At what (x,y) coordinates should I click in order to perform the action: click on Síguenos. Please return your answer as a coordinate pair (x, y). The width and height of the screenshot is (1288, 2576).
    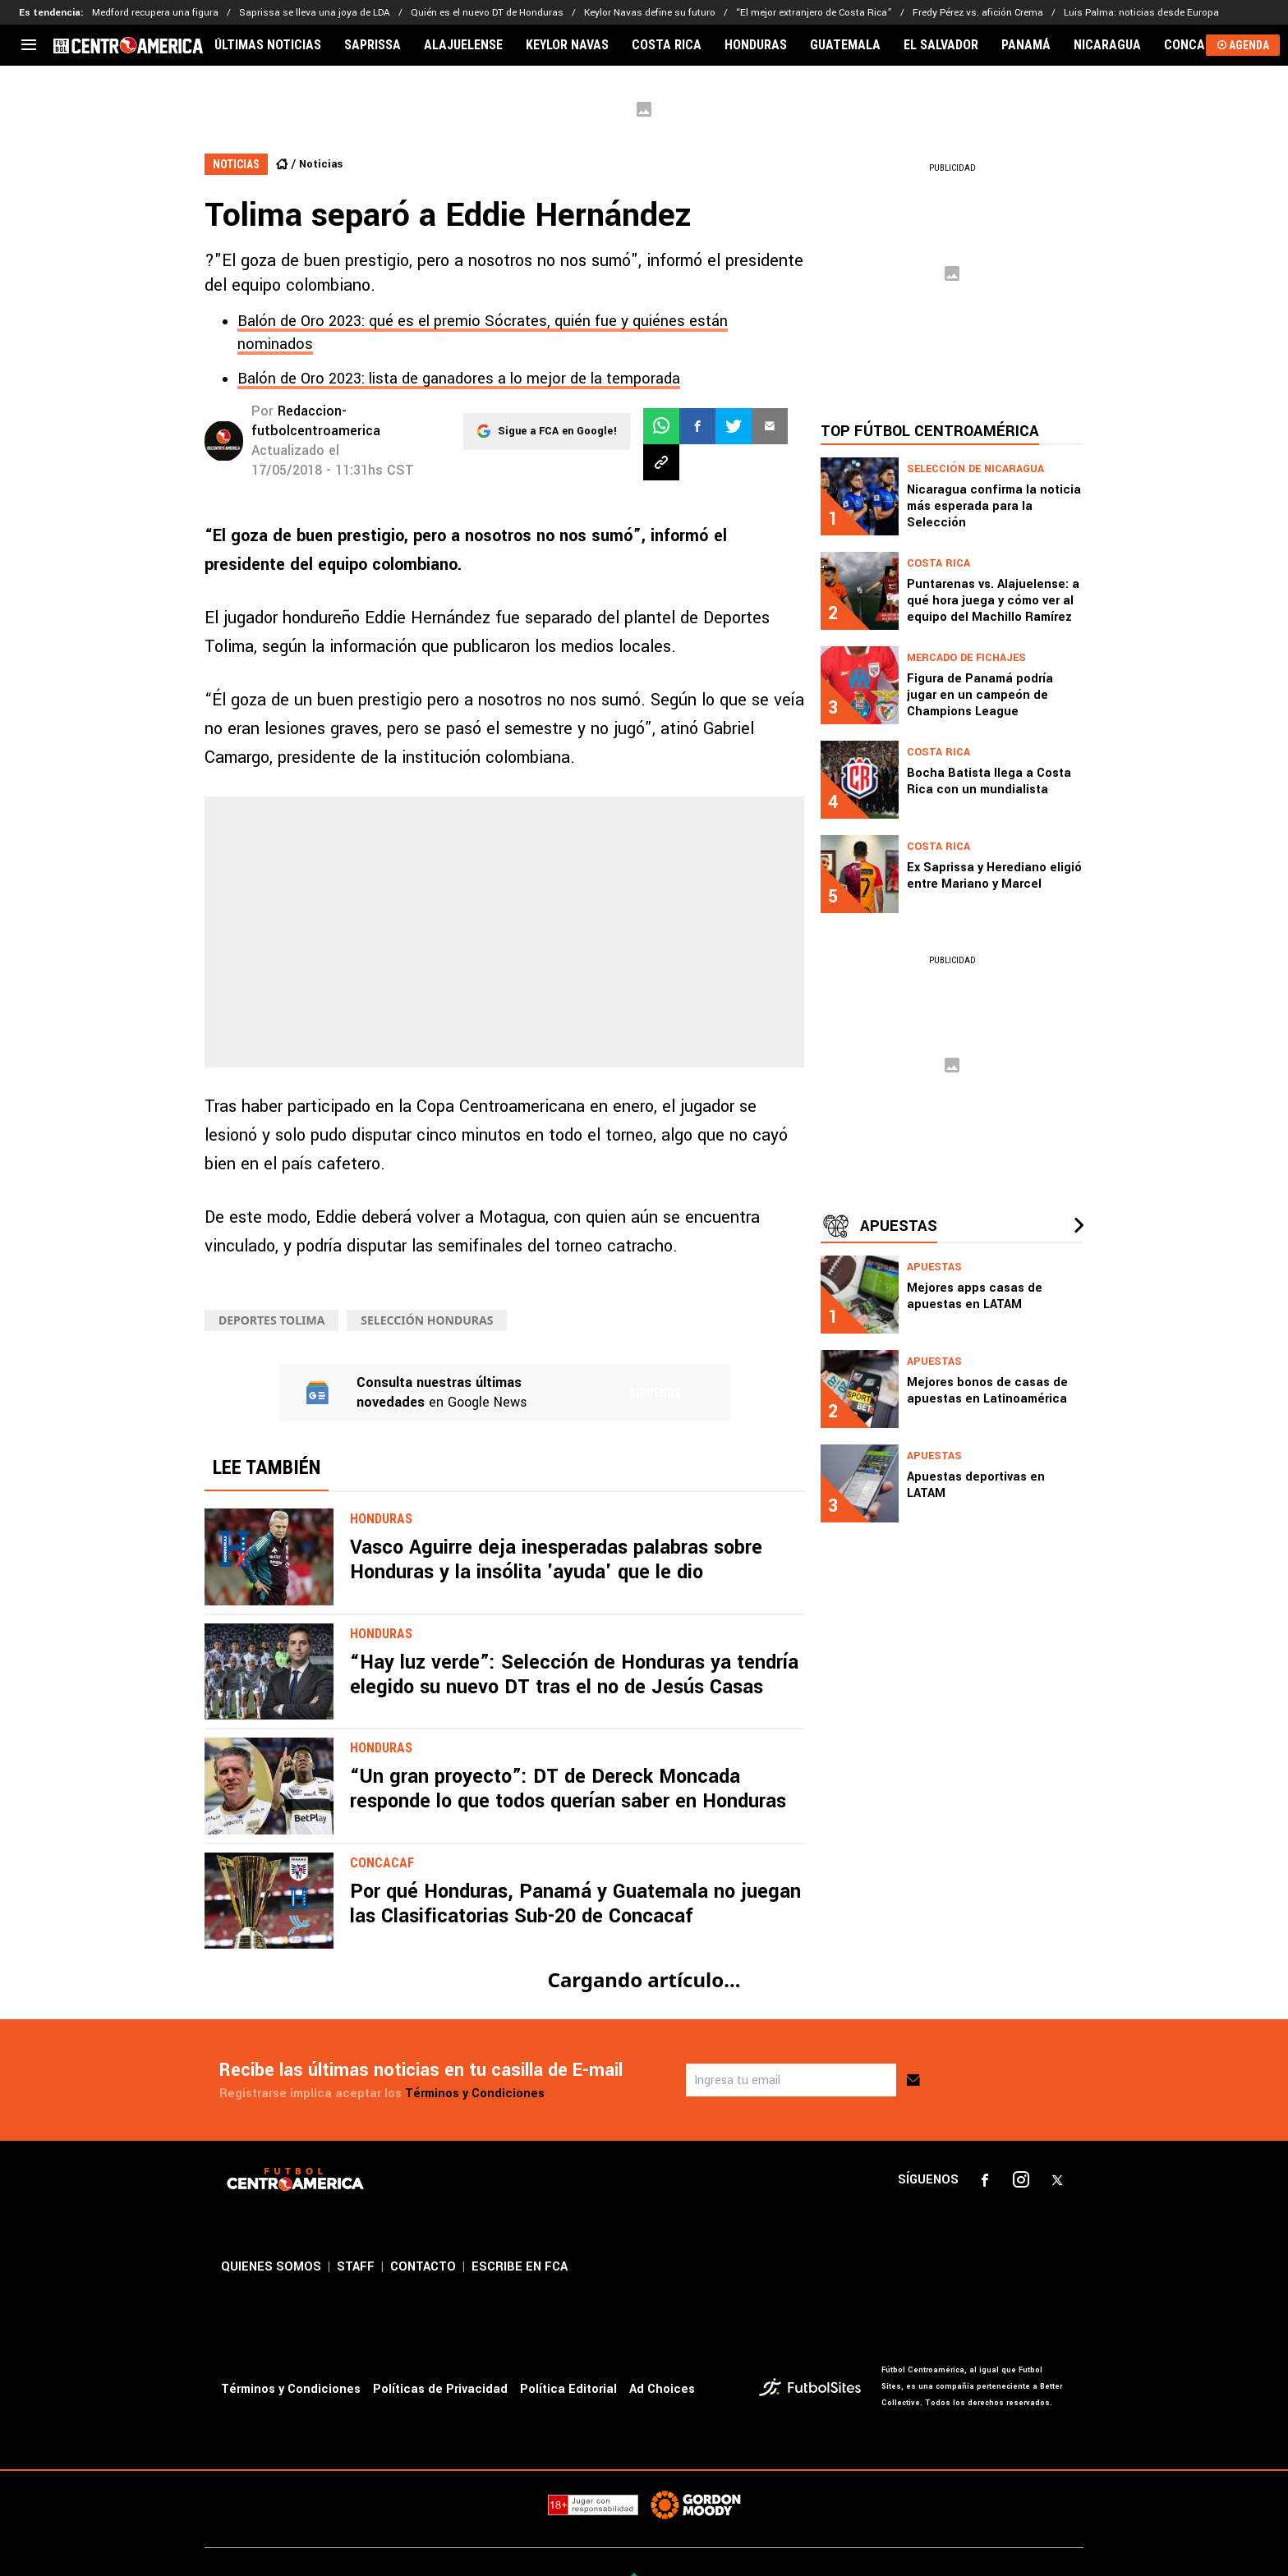
    Looking at the image, I should click on (655, 1392).